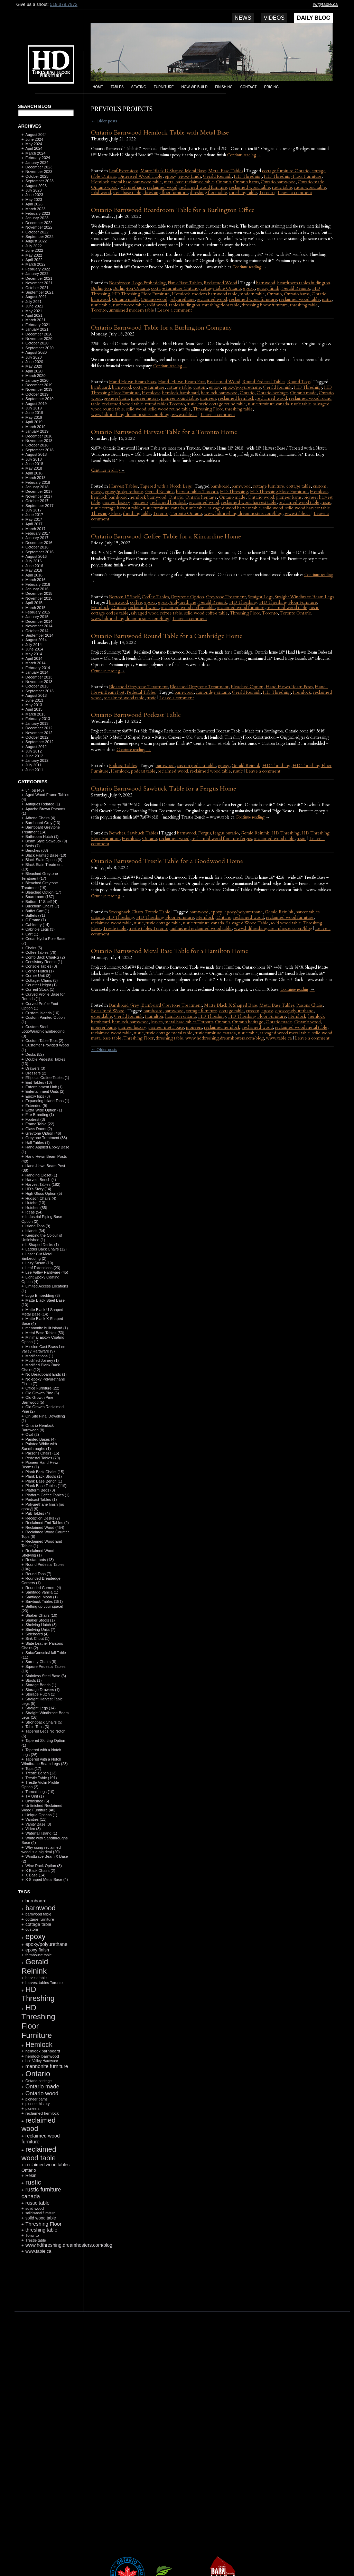 This screenshot has width=354, height=2576. I want to click on solid wood table [solid wood table (135 items)], so click(40, 2218).